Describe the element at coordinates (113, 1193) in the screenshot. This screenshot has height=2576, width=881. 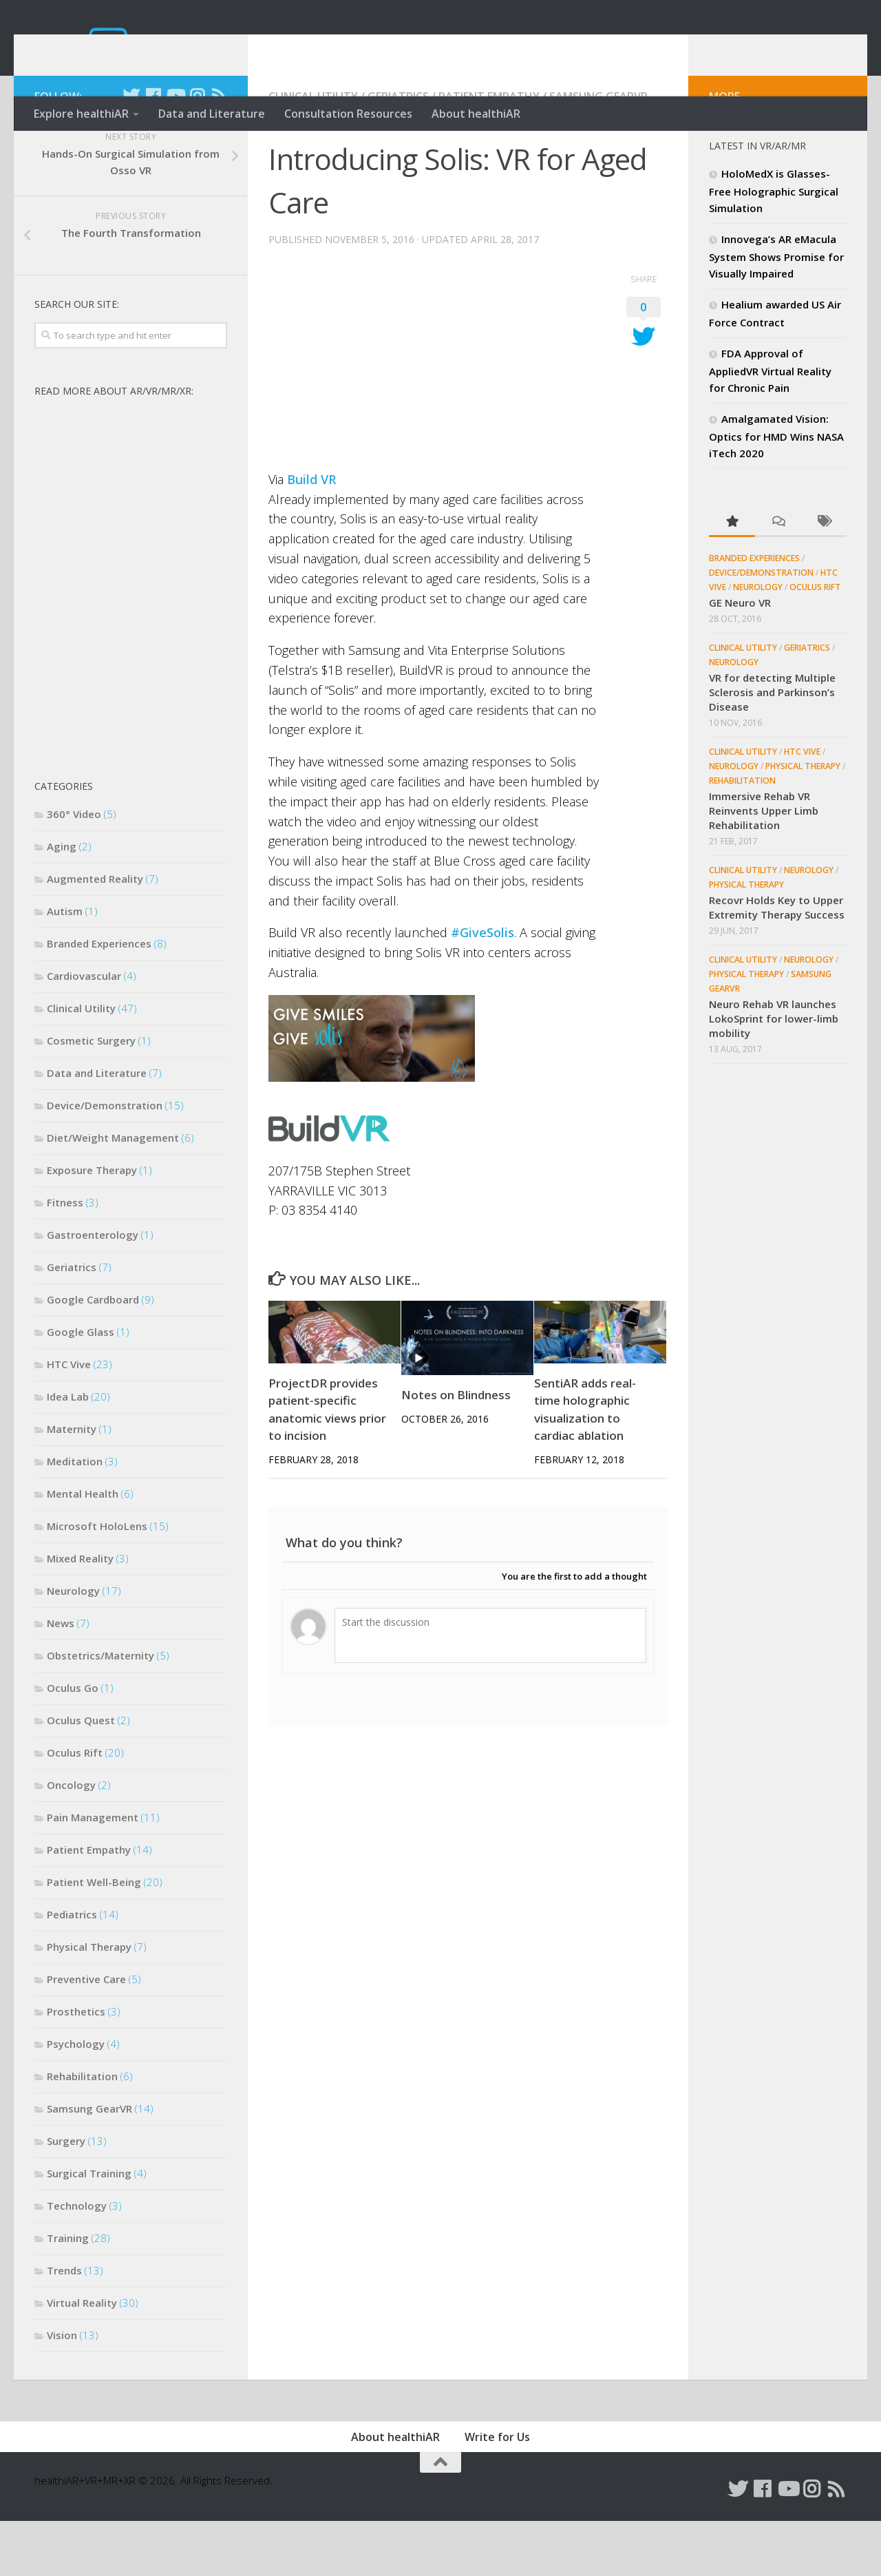
I see `Diet/Weight Management` at that location.